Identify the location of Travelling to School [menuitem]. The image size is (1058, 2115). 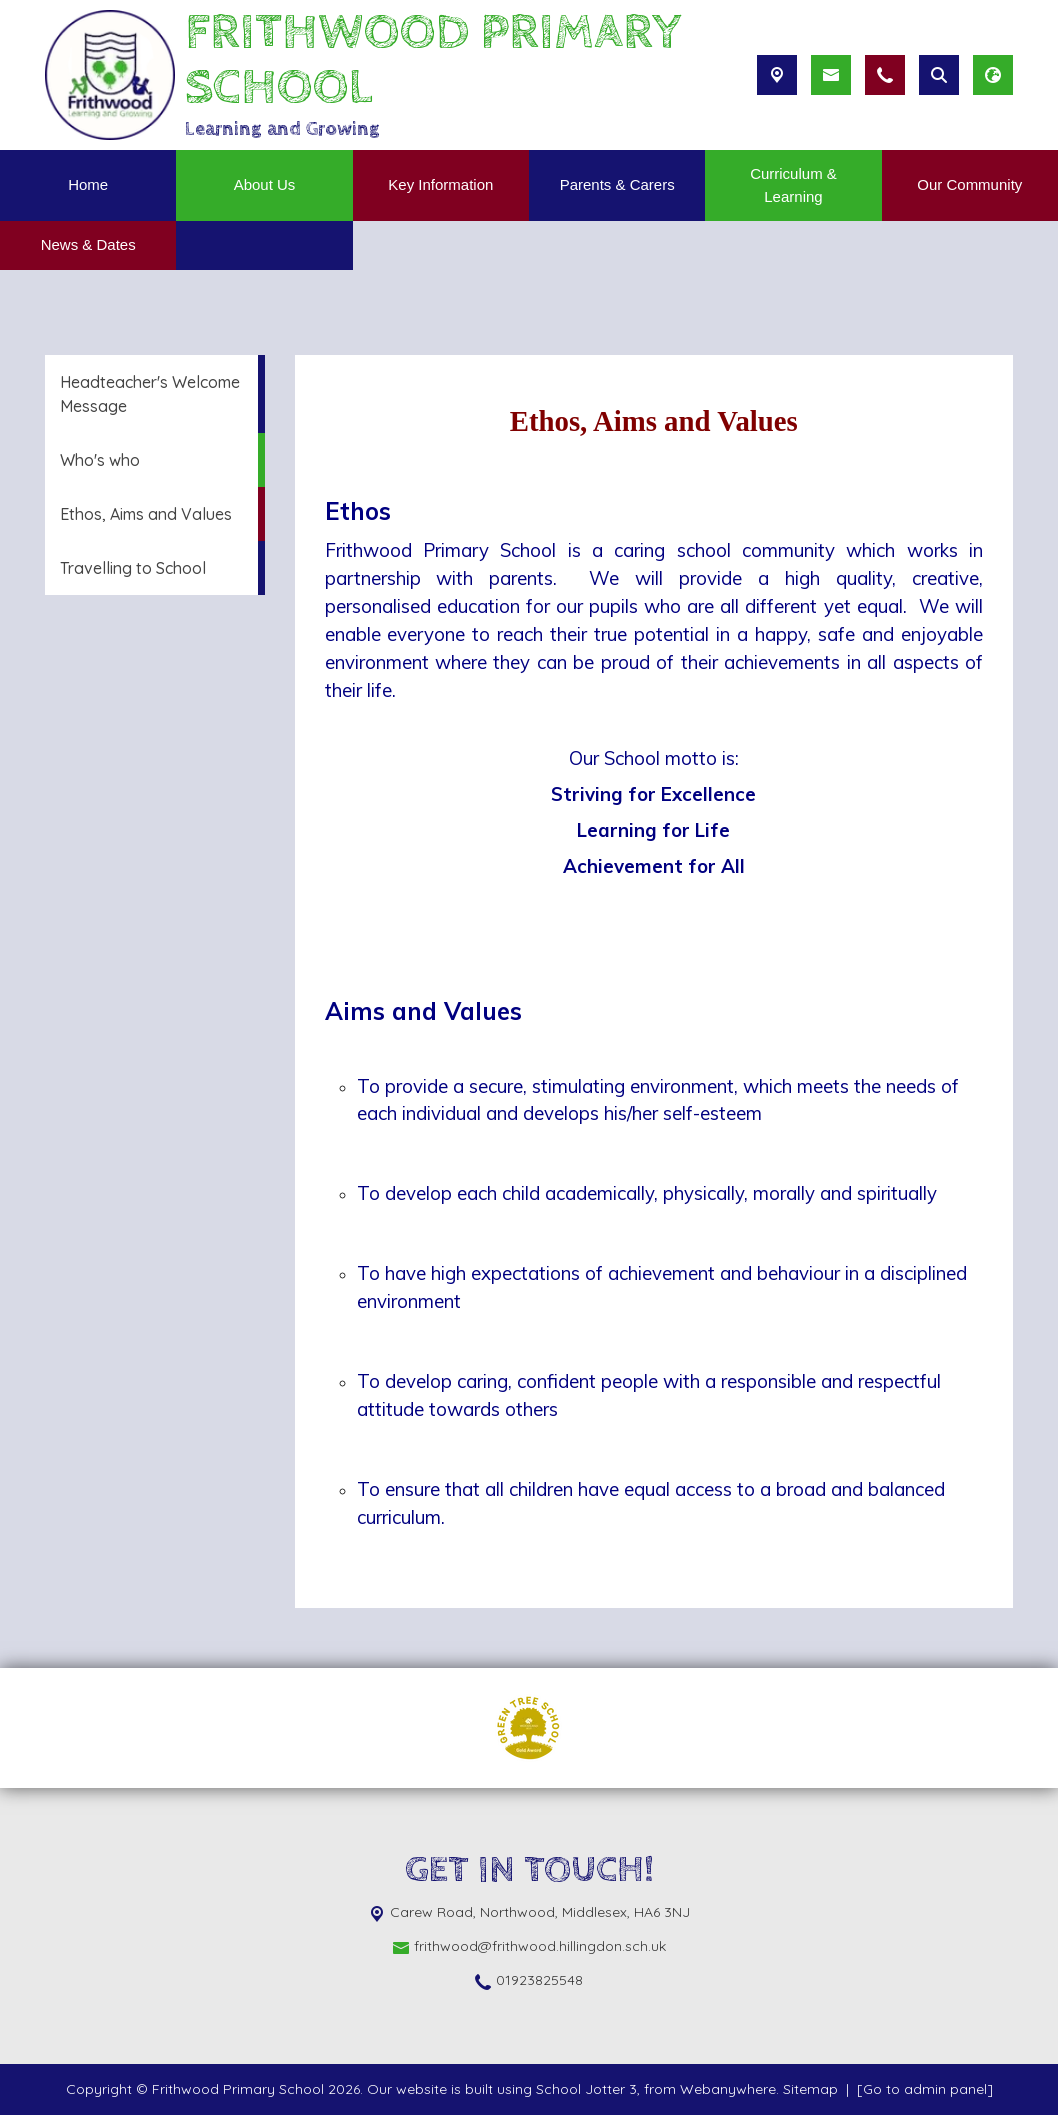
(133, 568).